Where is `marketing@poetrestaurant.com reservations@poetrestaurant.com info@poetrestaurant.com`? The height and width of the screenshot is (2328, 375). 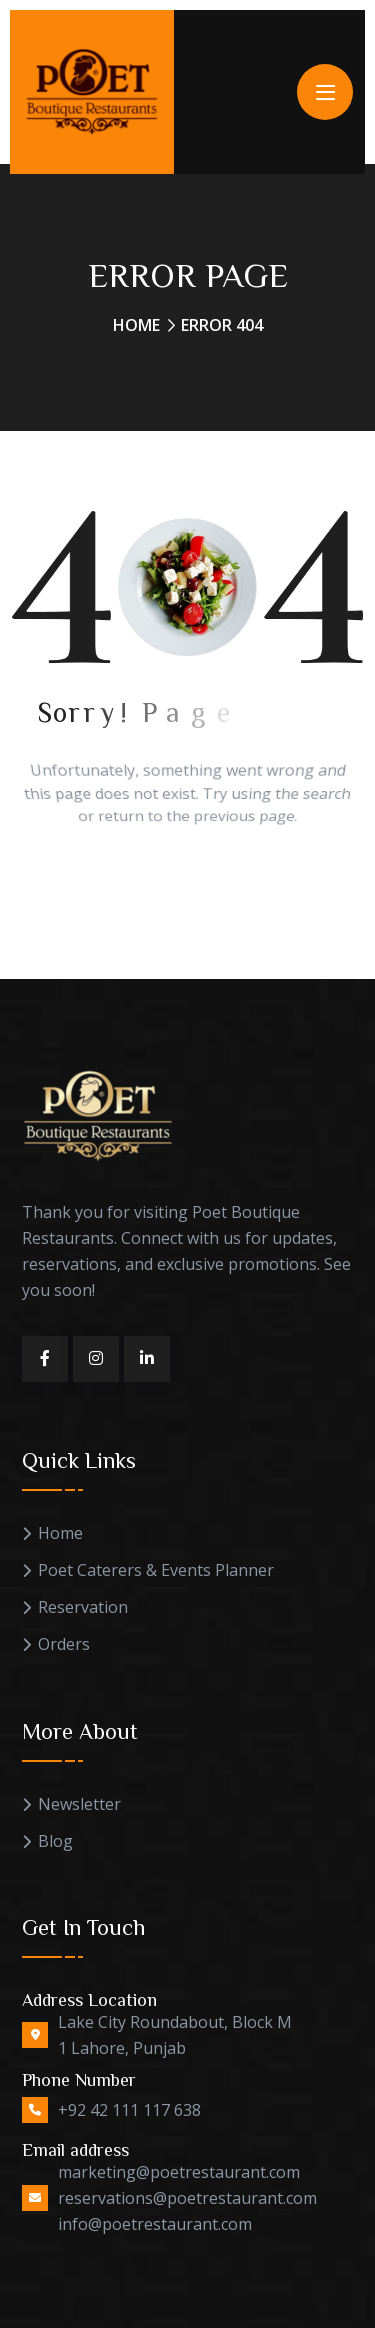
marketing@poetrestaurant.com reservations@poetrestaurant.com info@poetrestaurant.com is located at coordinates (187, 2198).